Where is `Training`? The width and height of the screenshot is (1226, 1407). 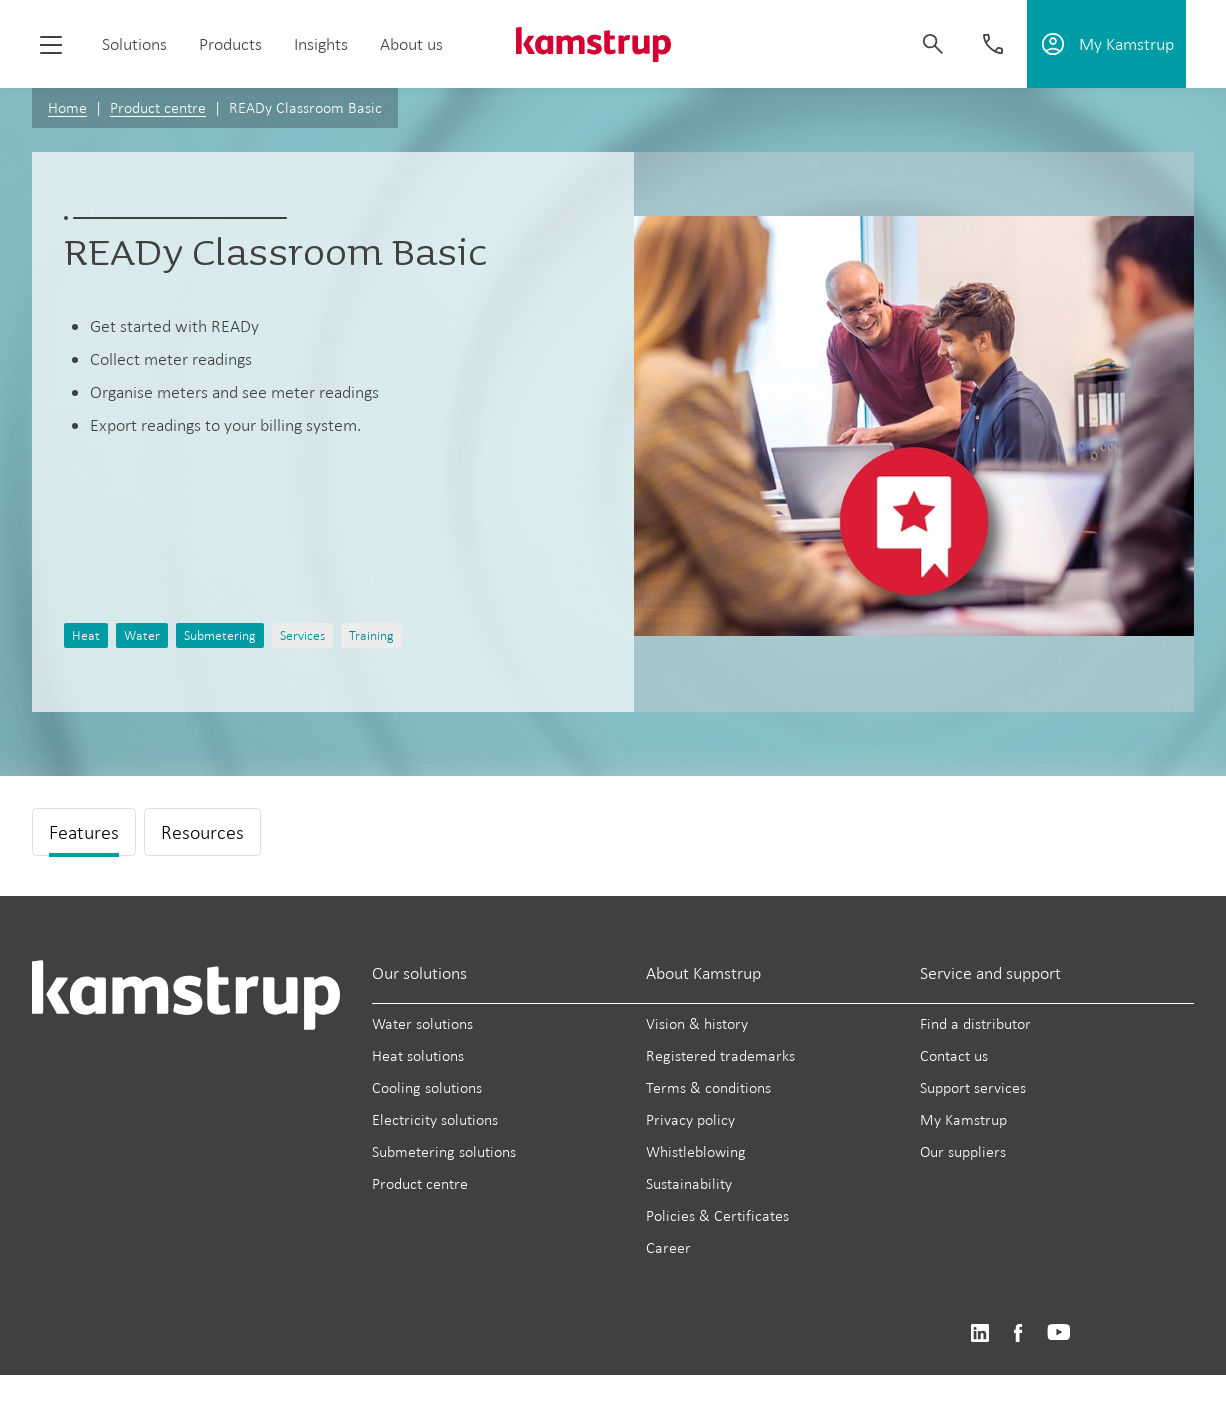
Training is located at coordinates (371, 635).